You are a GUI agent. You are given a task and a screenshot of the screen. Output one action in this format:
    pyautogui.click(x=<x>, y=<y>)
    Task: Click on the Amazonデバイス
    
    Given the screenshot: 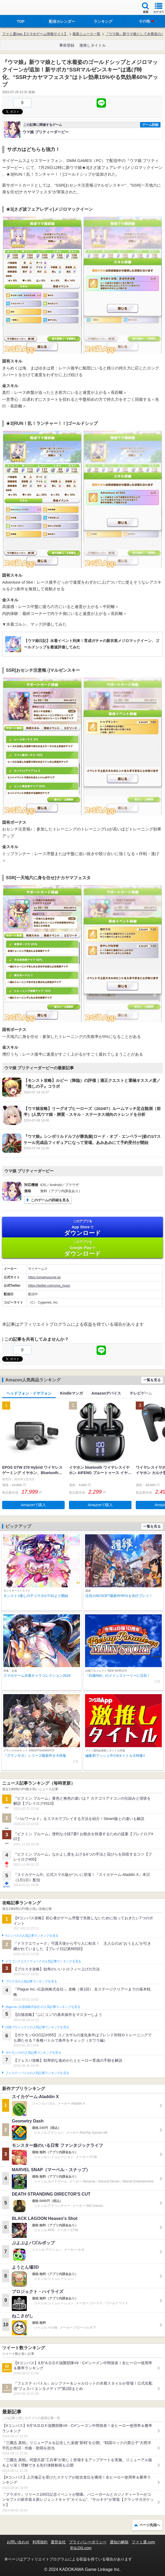 What is the action you would take?
    pyautogui.click(x=106, y=1393)
    